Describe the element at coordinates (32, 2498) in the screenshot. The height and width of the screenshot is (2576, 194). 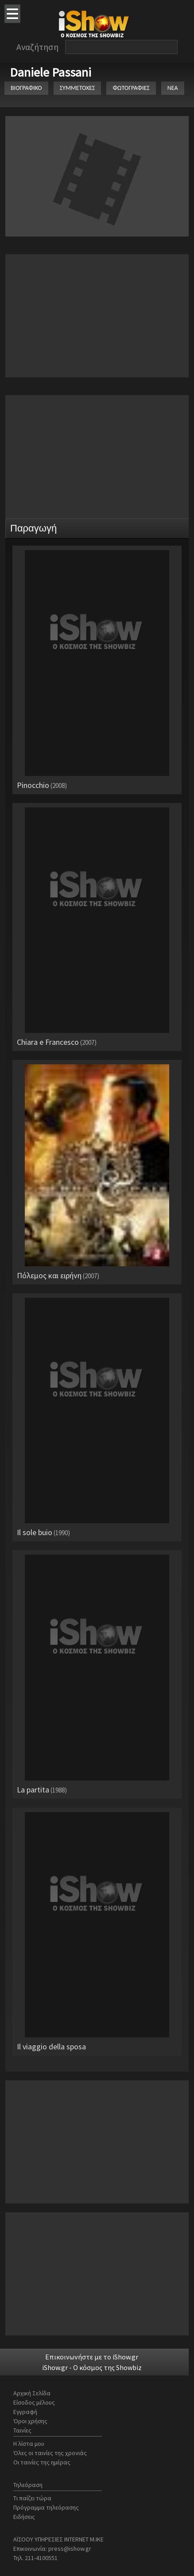
I see `Τι παίζει τώρα` at that location.